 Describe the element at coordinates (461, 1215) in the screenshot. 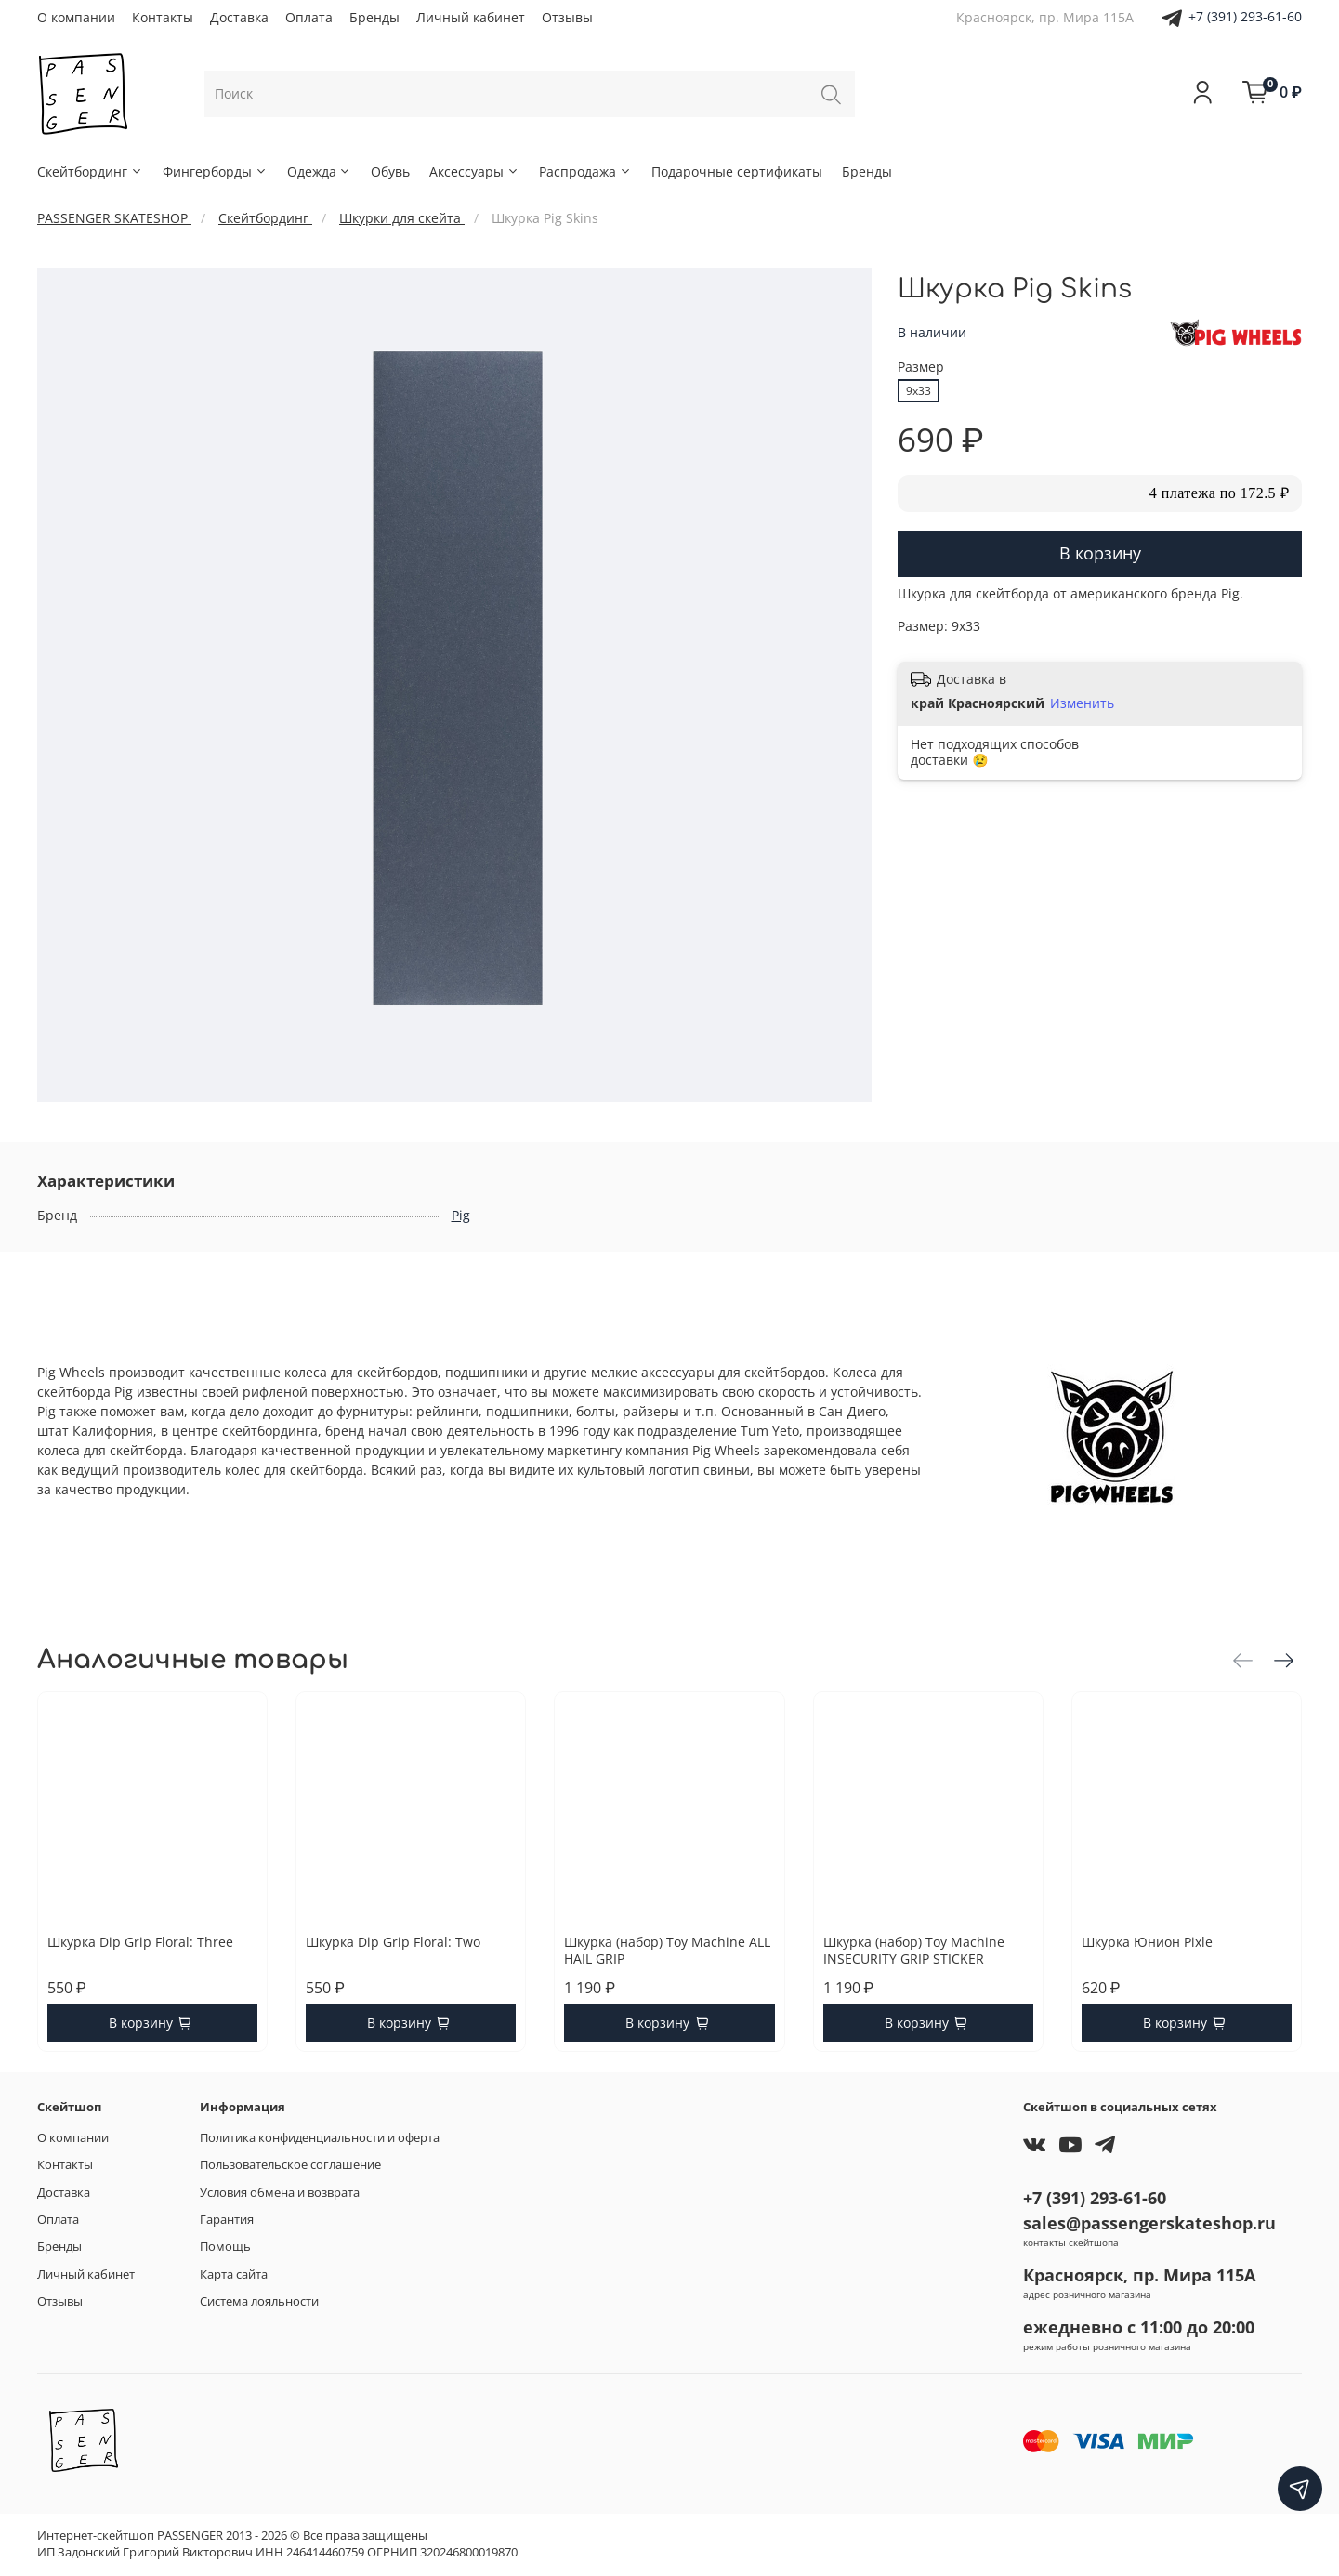

I see `Pig` at that location.